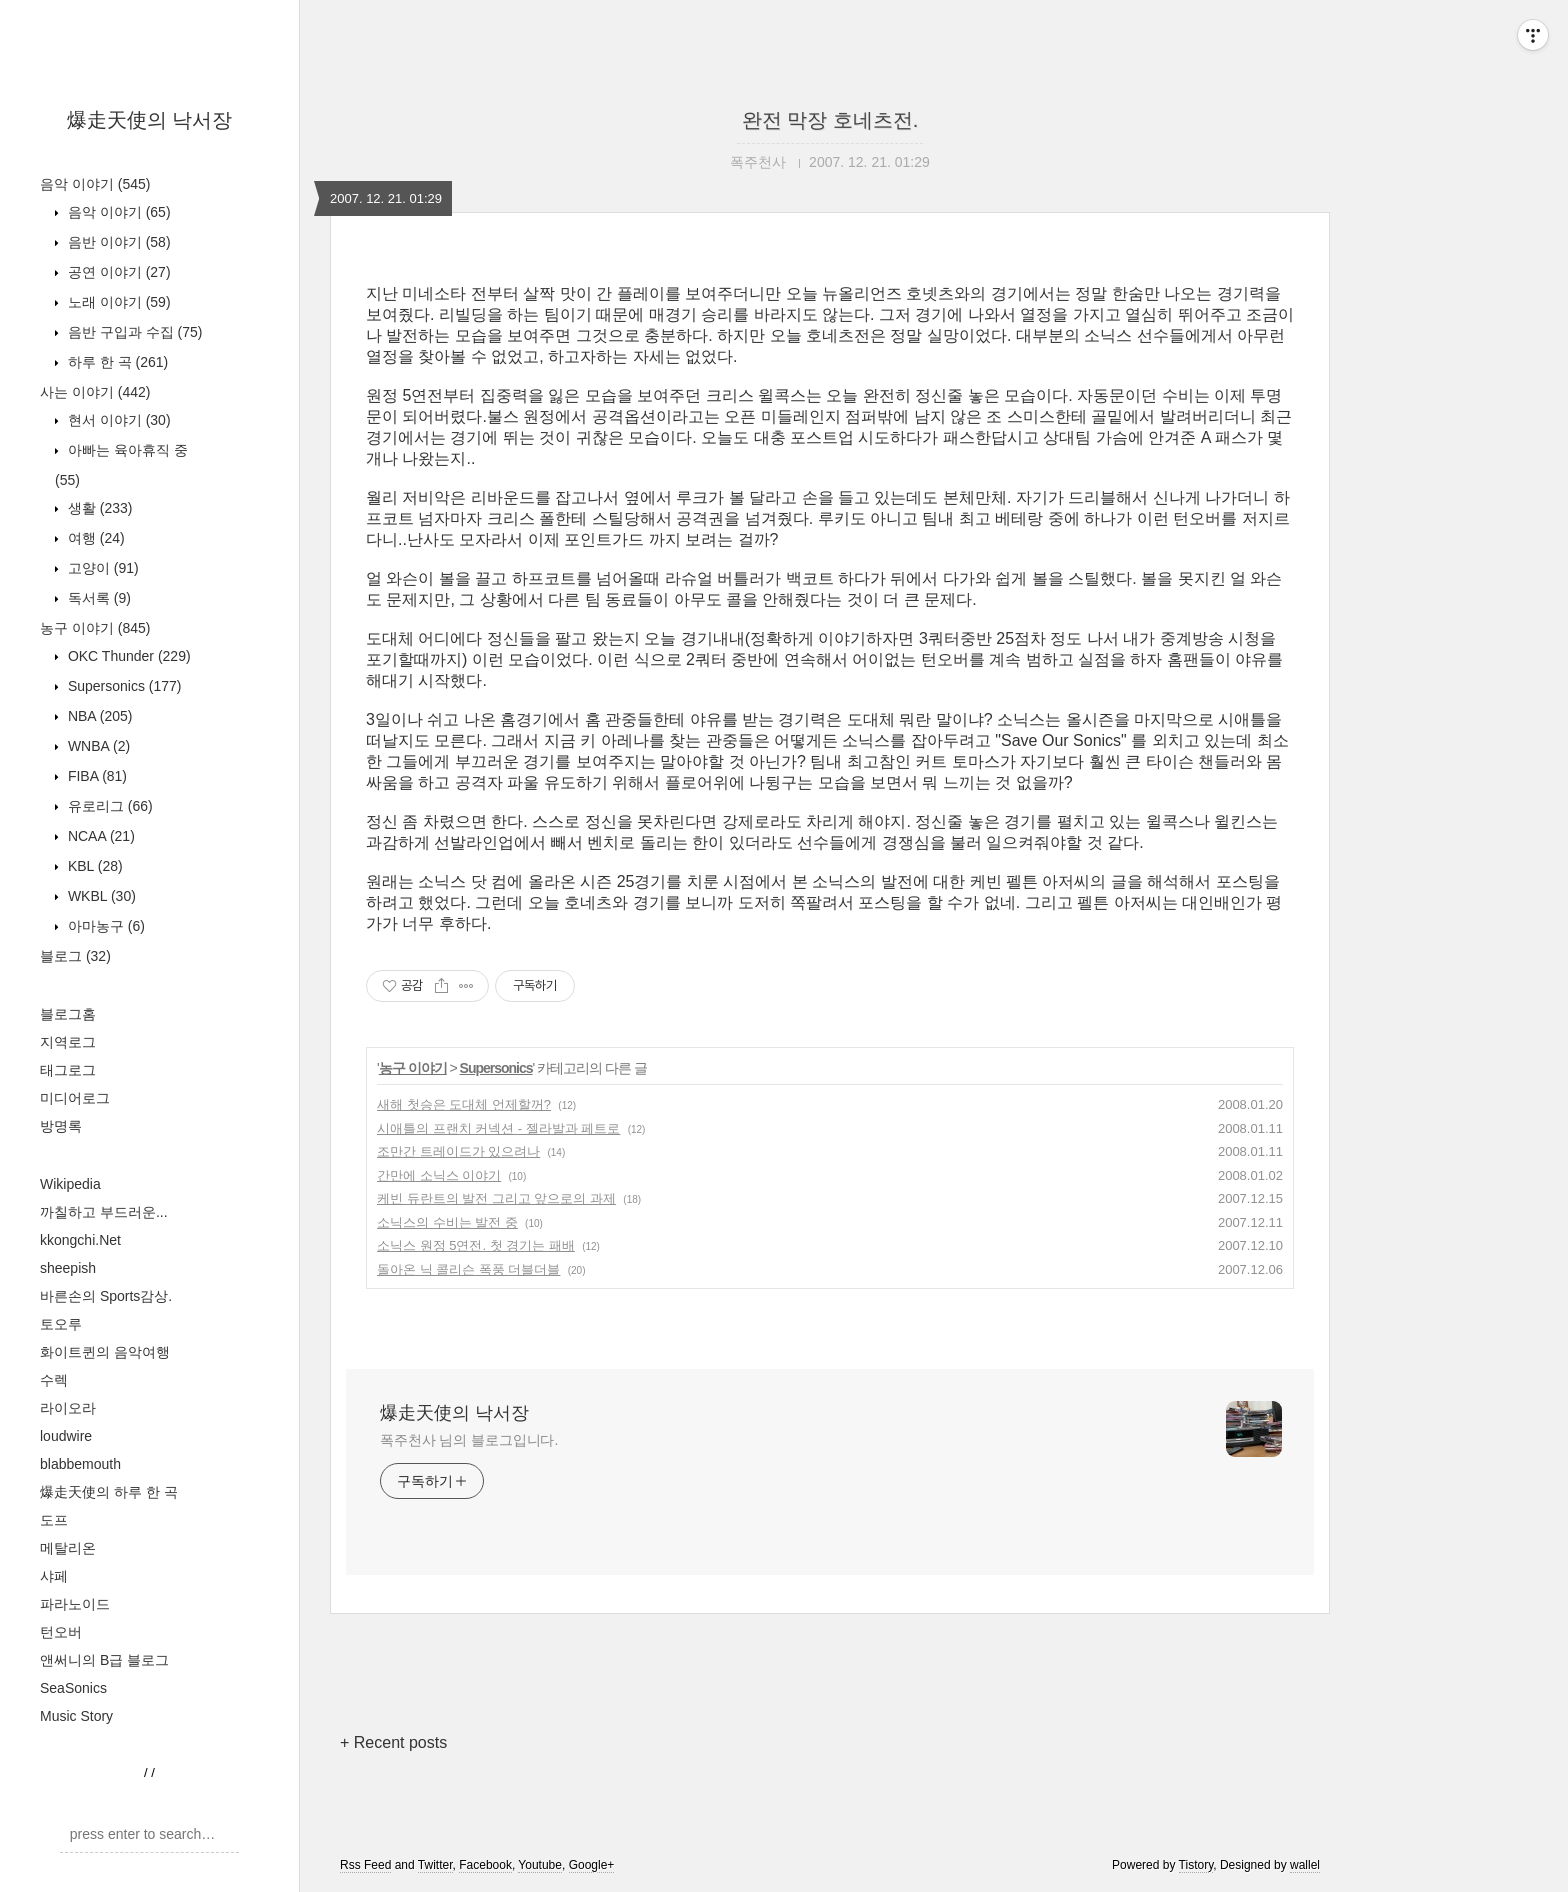 The image size is (1568, 1892). What do you see at coordinates (485, 1865) in the screenshot?
I see `Facebook` at bounding box center [485, 1865].